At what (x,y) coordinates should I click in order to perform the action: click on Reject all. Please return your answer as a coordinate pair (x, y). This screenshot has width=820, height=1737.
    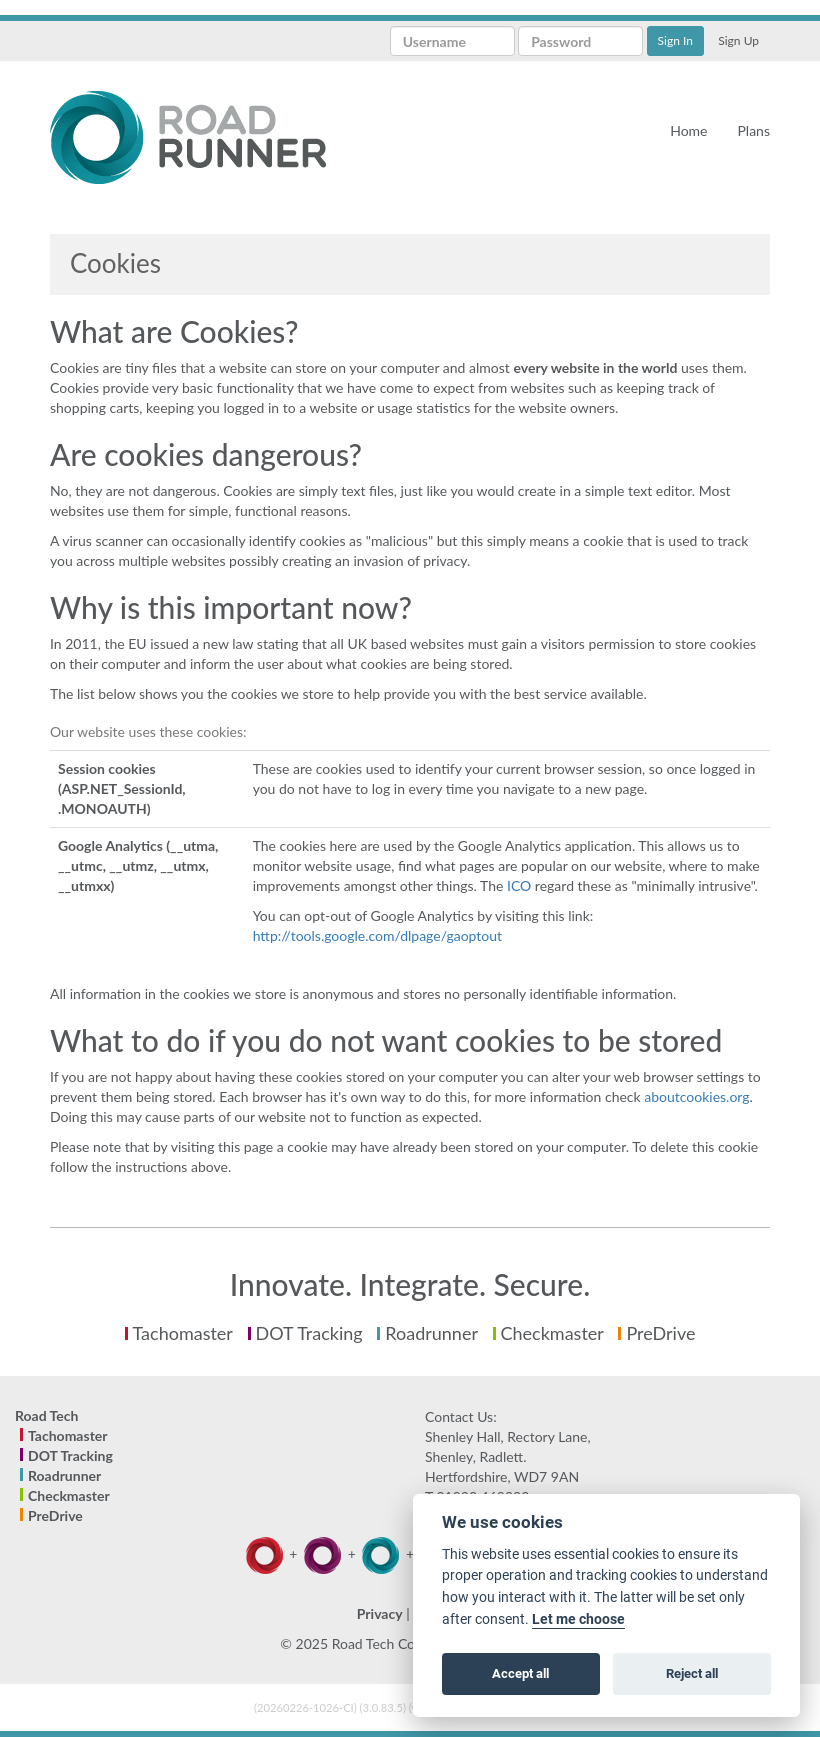
    Looking at the image, I should click on (692, 1673).